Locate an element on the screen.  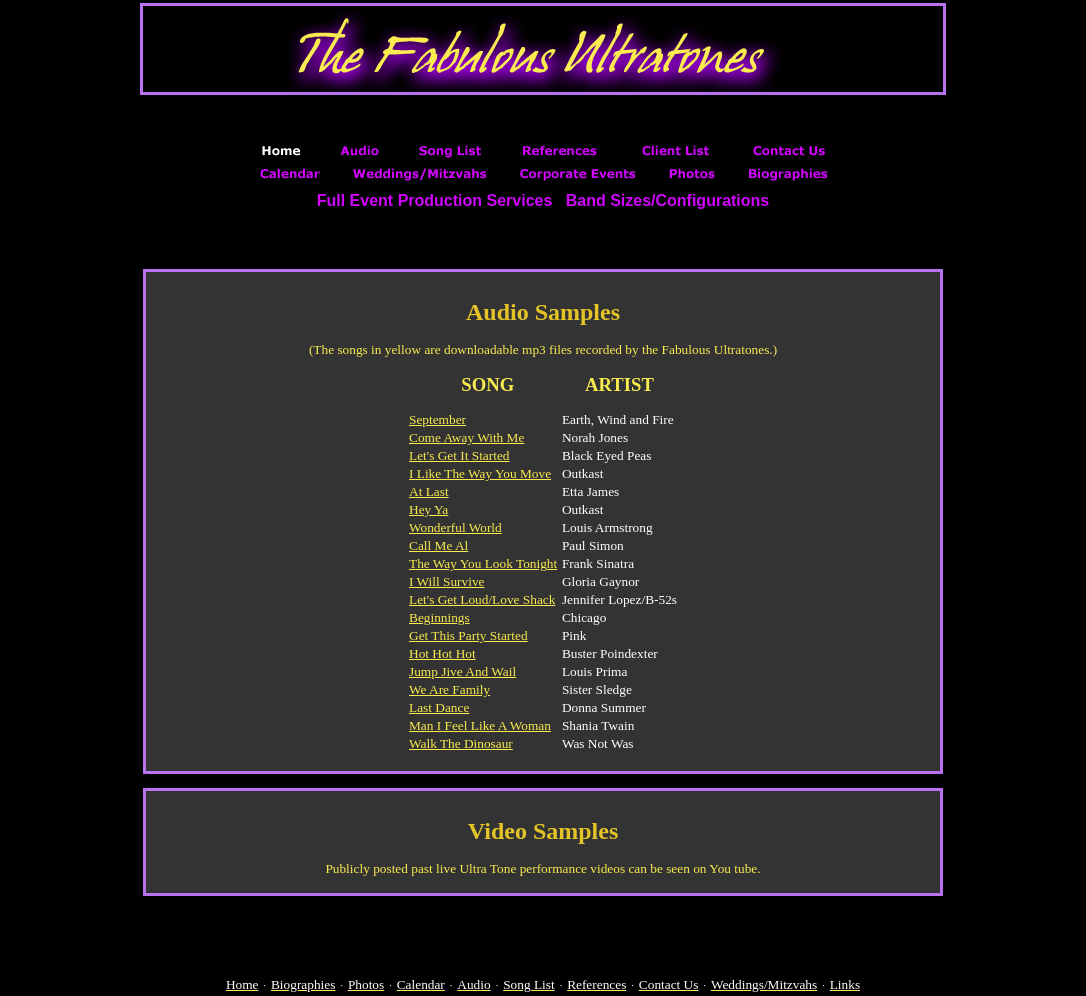
Call Me Al is located at coordinates (438, 545).